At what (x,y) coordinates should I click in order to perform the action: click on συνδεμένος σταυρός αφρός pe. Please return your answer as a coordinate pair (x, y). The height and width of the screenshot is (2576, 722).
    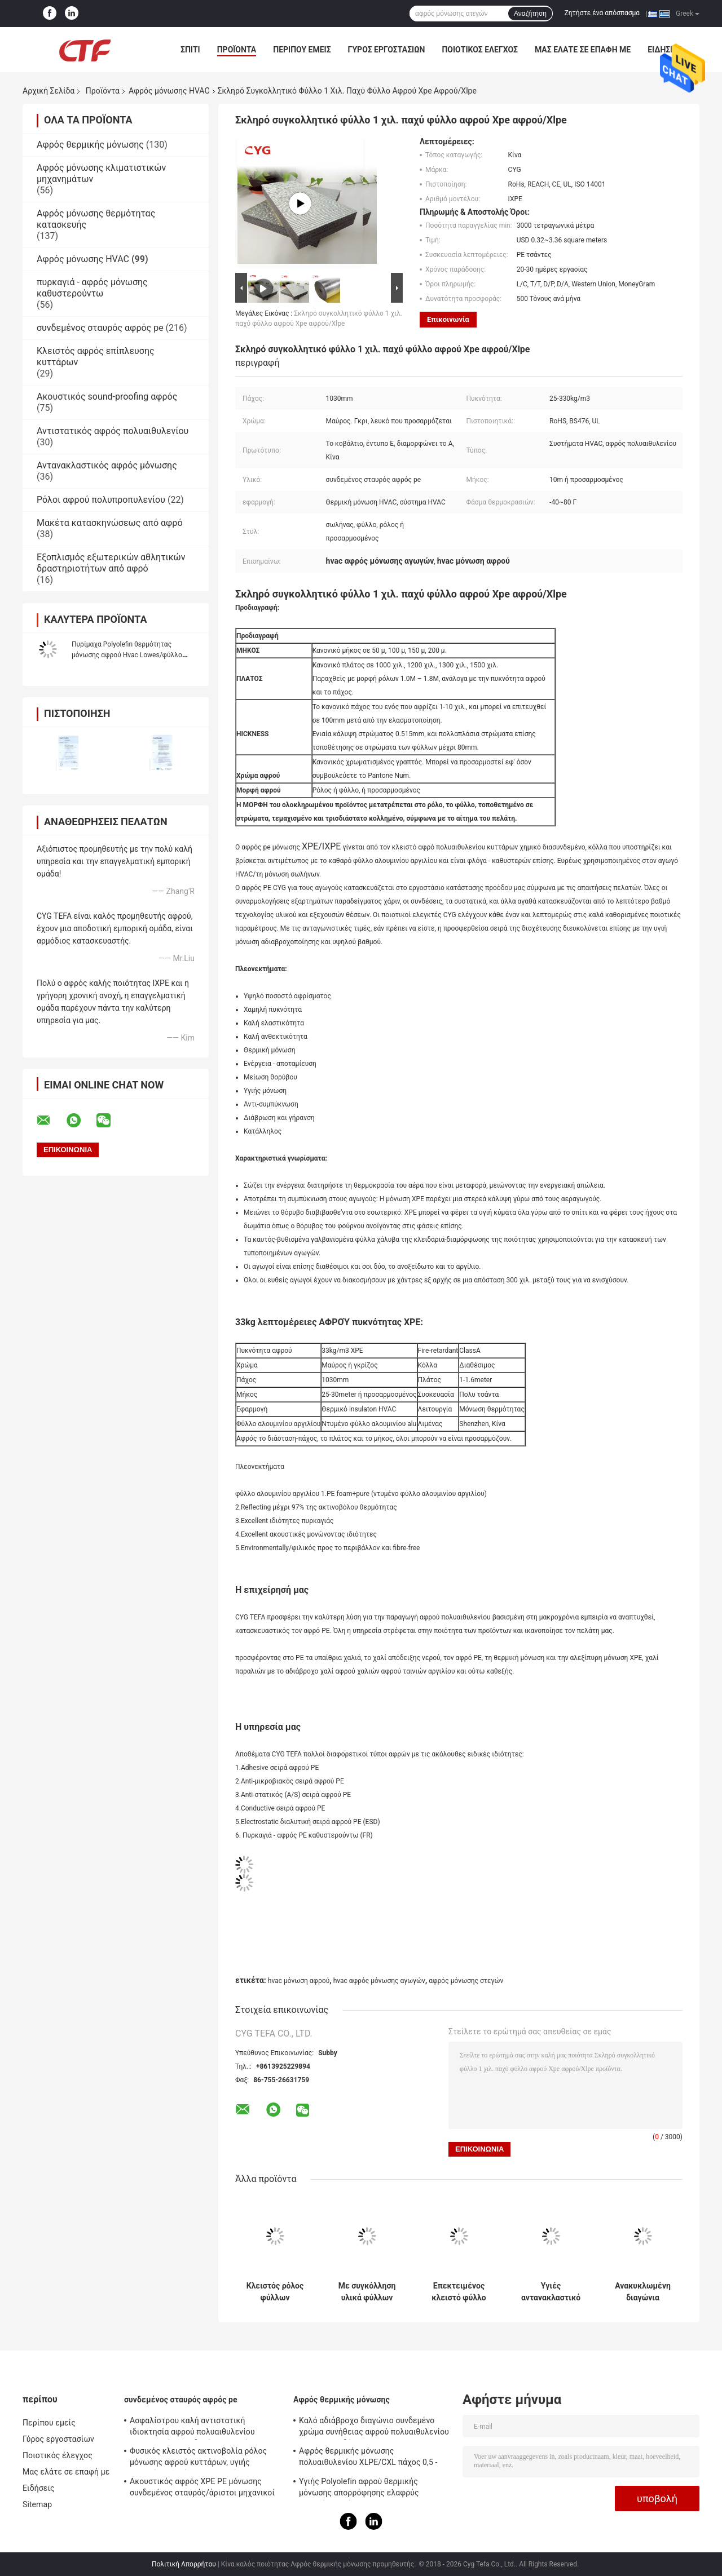
    Looking at the image, I should click on (100, 327).